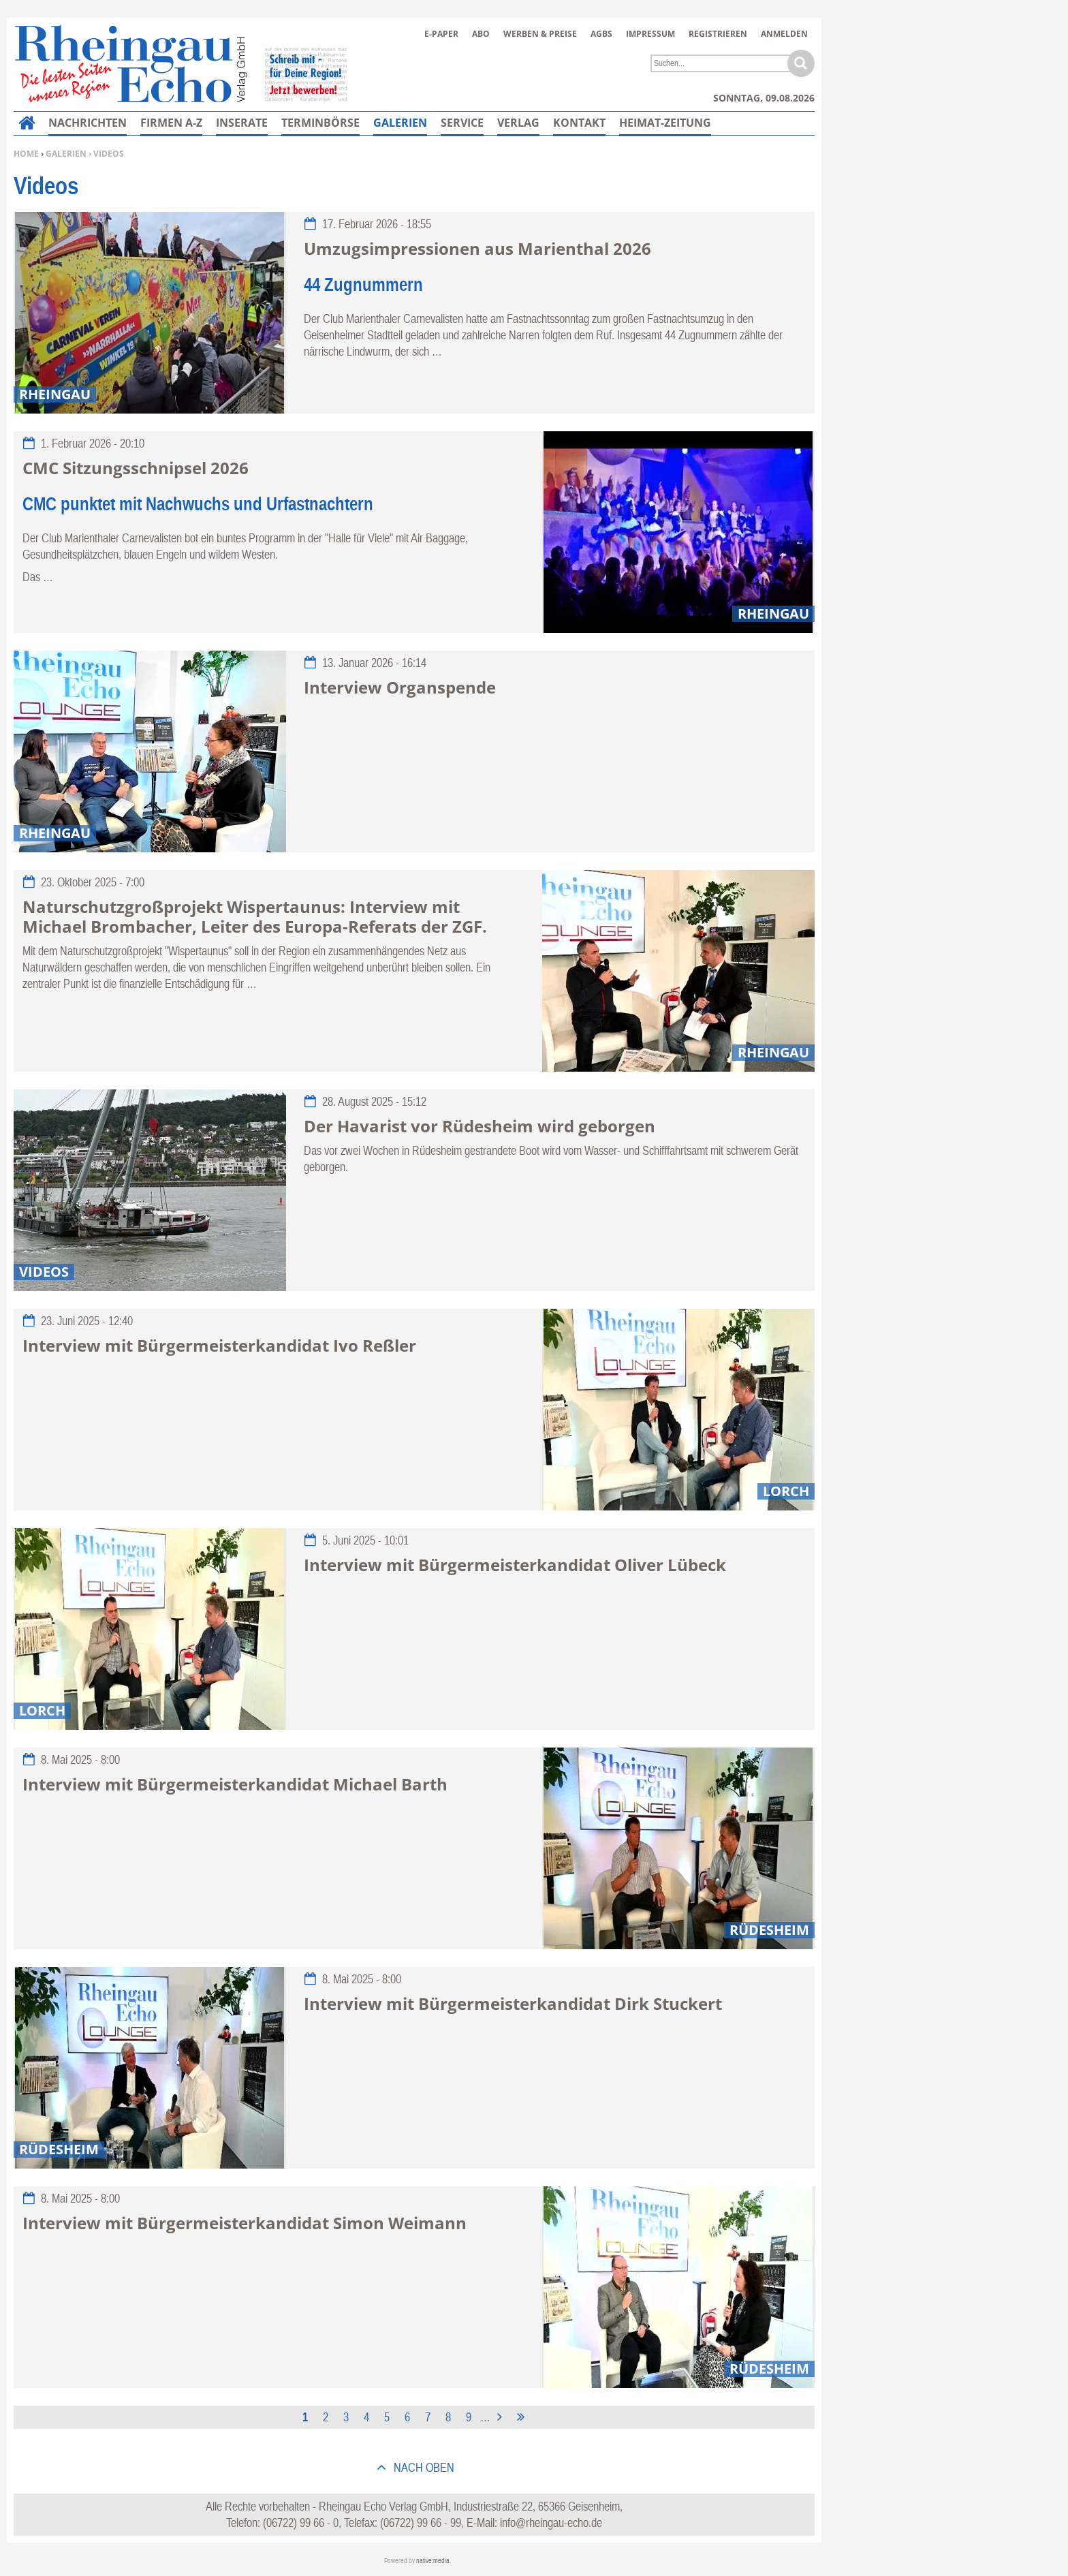 The image size is (1068, 2576). What do you see at coordinates (601, 34) in the screenshot?
I see `AGBs` at bounding box center [601, 34].